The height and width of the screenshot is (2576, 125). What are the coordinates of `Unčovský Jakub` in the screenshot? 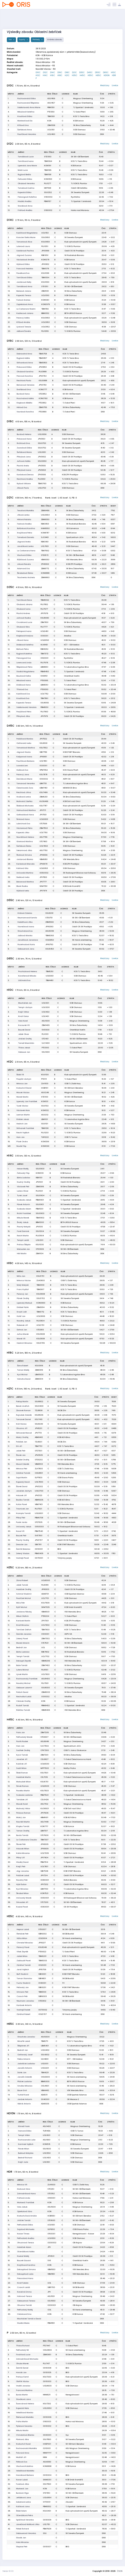 It's located at (23, 1526).